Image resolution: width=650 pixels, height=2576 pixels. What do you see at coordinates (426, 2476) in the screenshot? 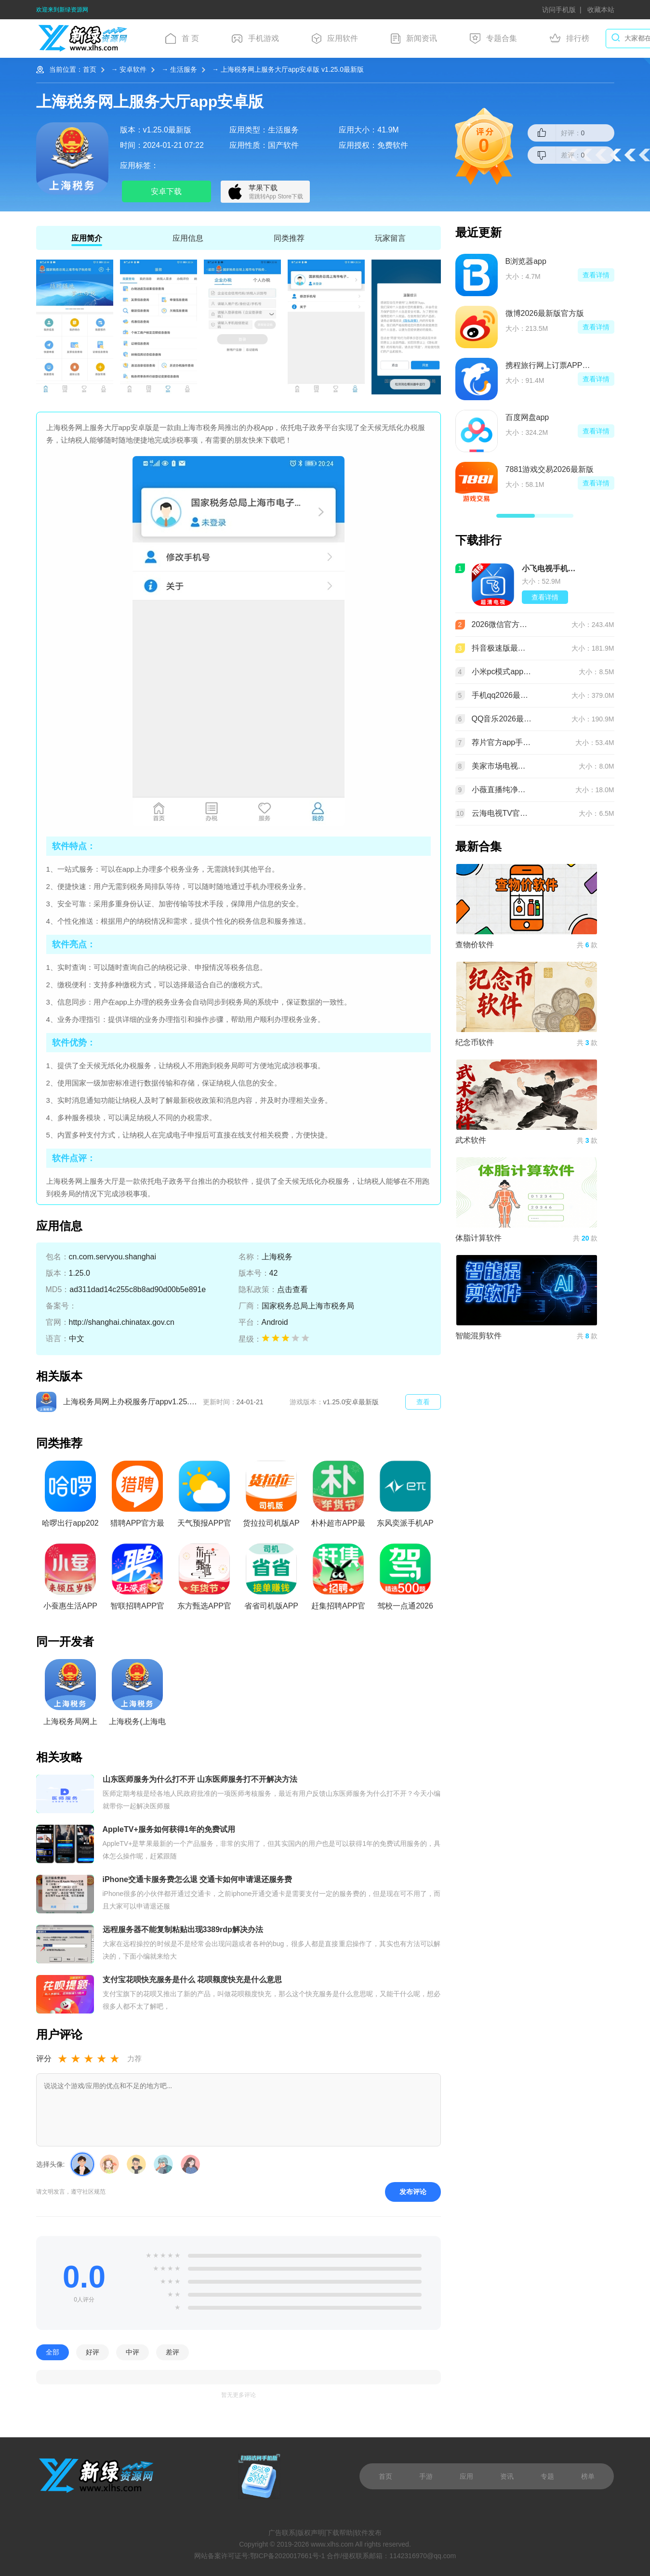
I see `手游` at bounding box center [426, 2476].